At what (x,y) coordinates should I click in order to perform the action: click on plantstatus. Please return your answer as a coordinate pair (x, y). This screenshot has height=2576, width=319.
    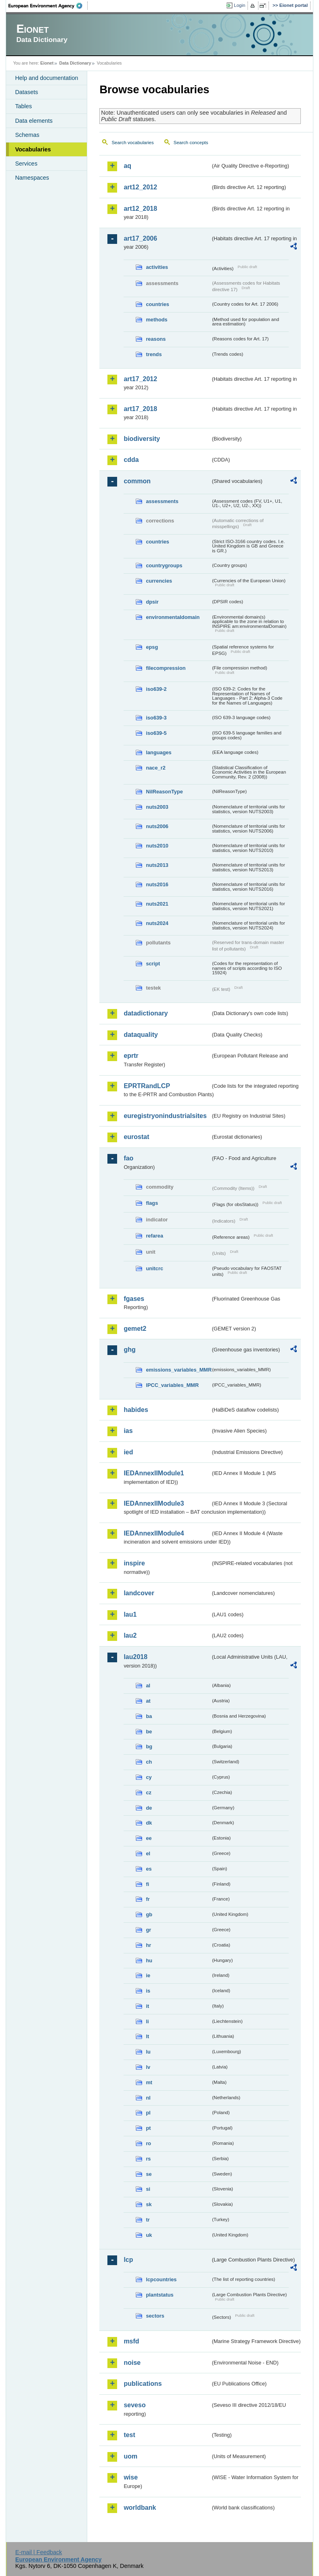
    Looking at the image, I should click on (159, 2295).